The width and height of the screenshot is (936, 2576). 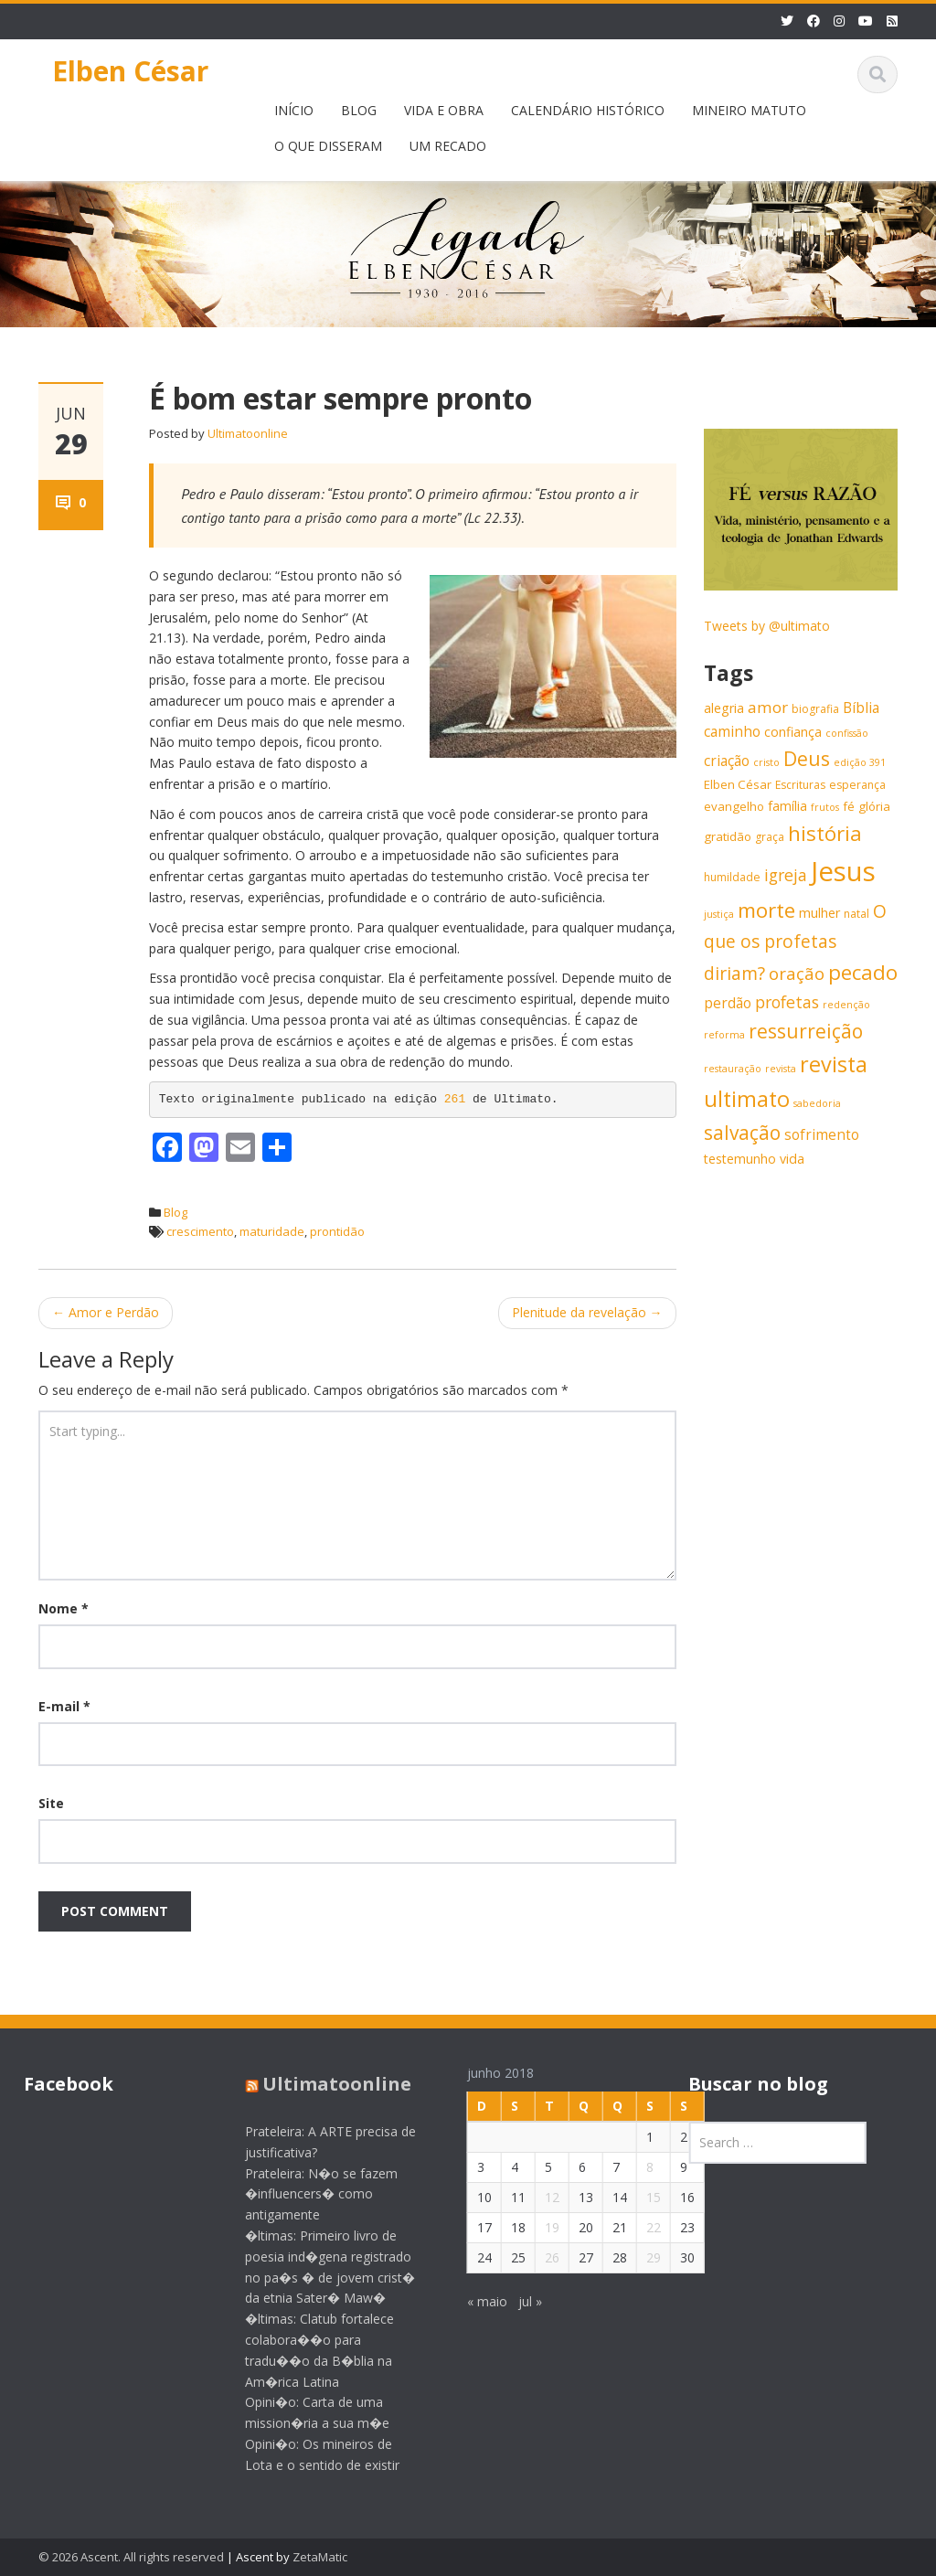 What do you see at coordinates (780, 1068) in the screenshot?
I see `revista [revista (5 itens)]` at bounding box center [780, 1068].